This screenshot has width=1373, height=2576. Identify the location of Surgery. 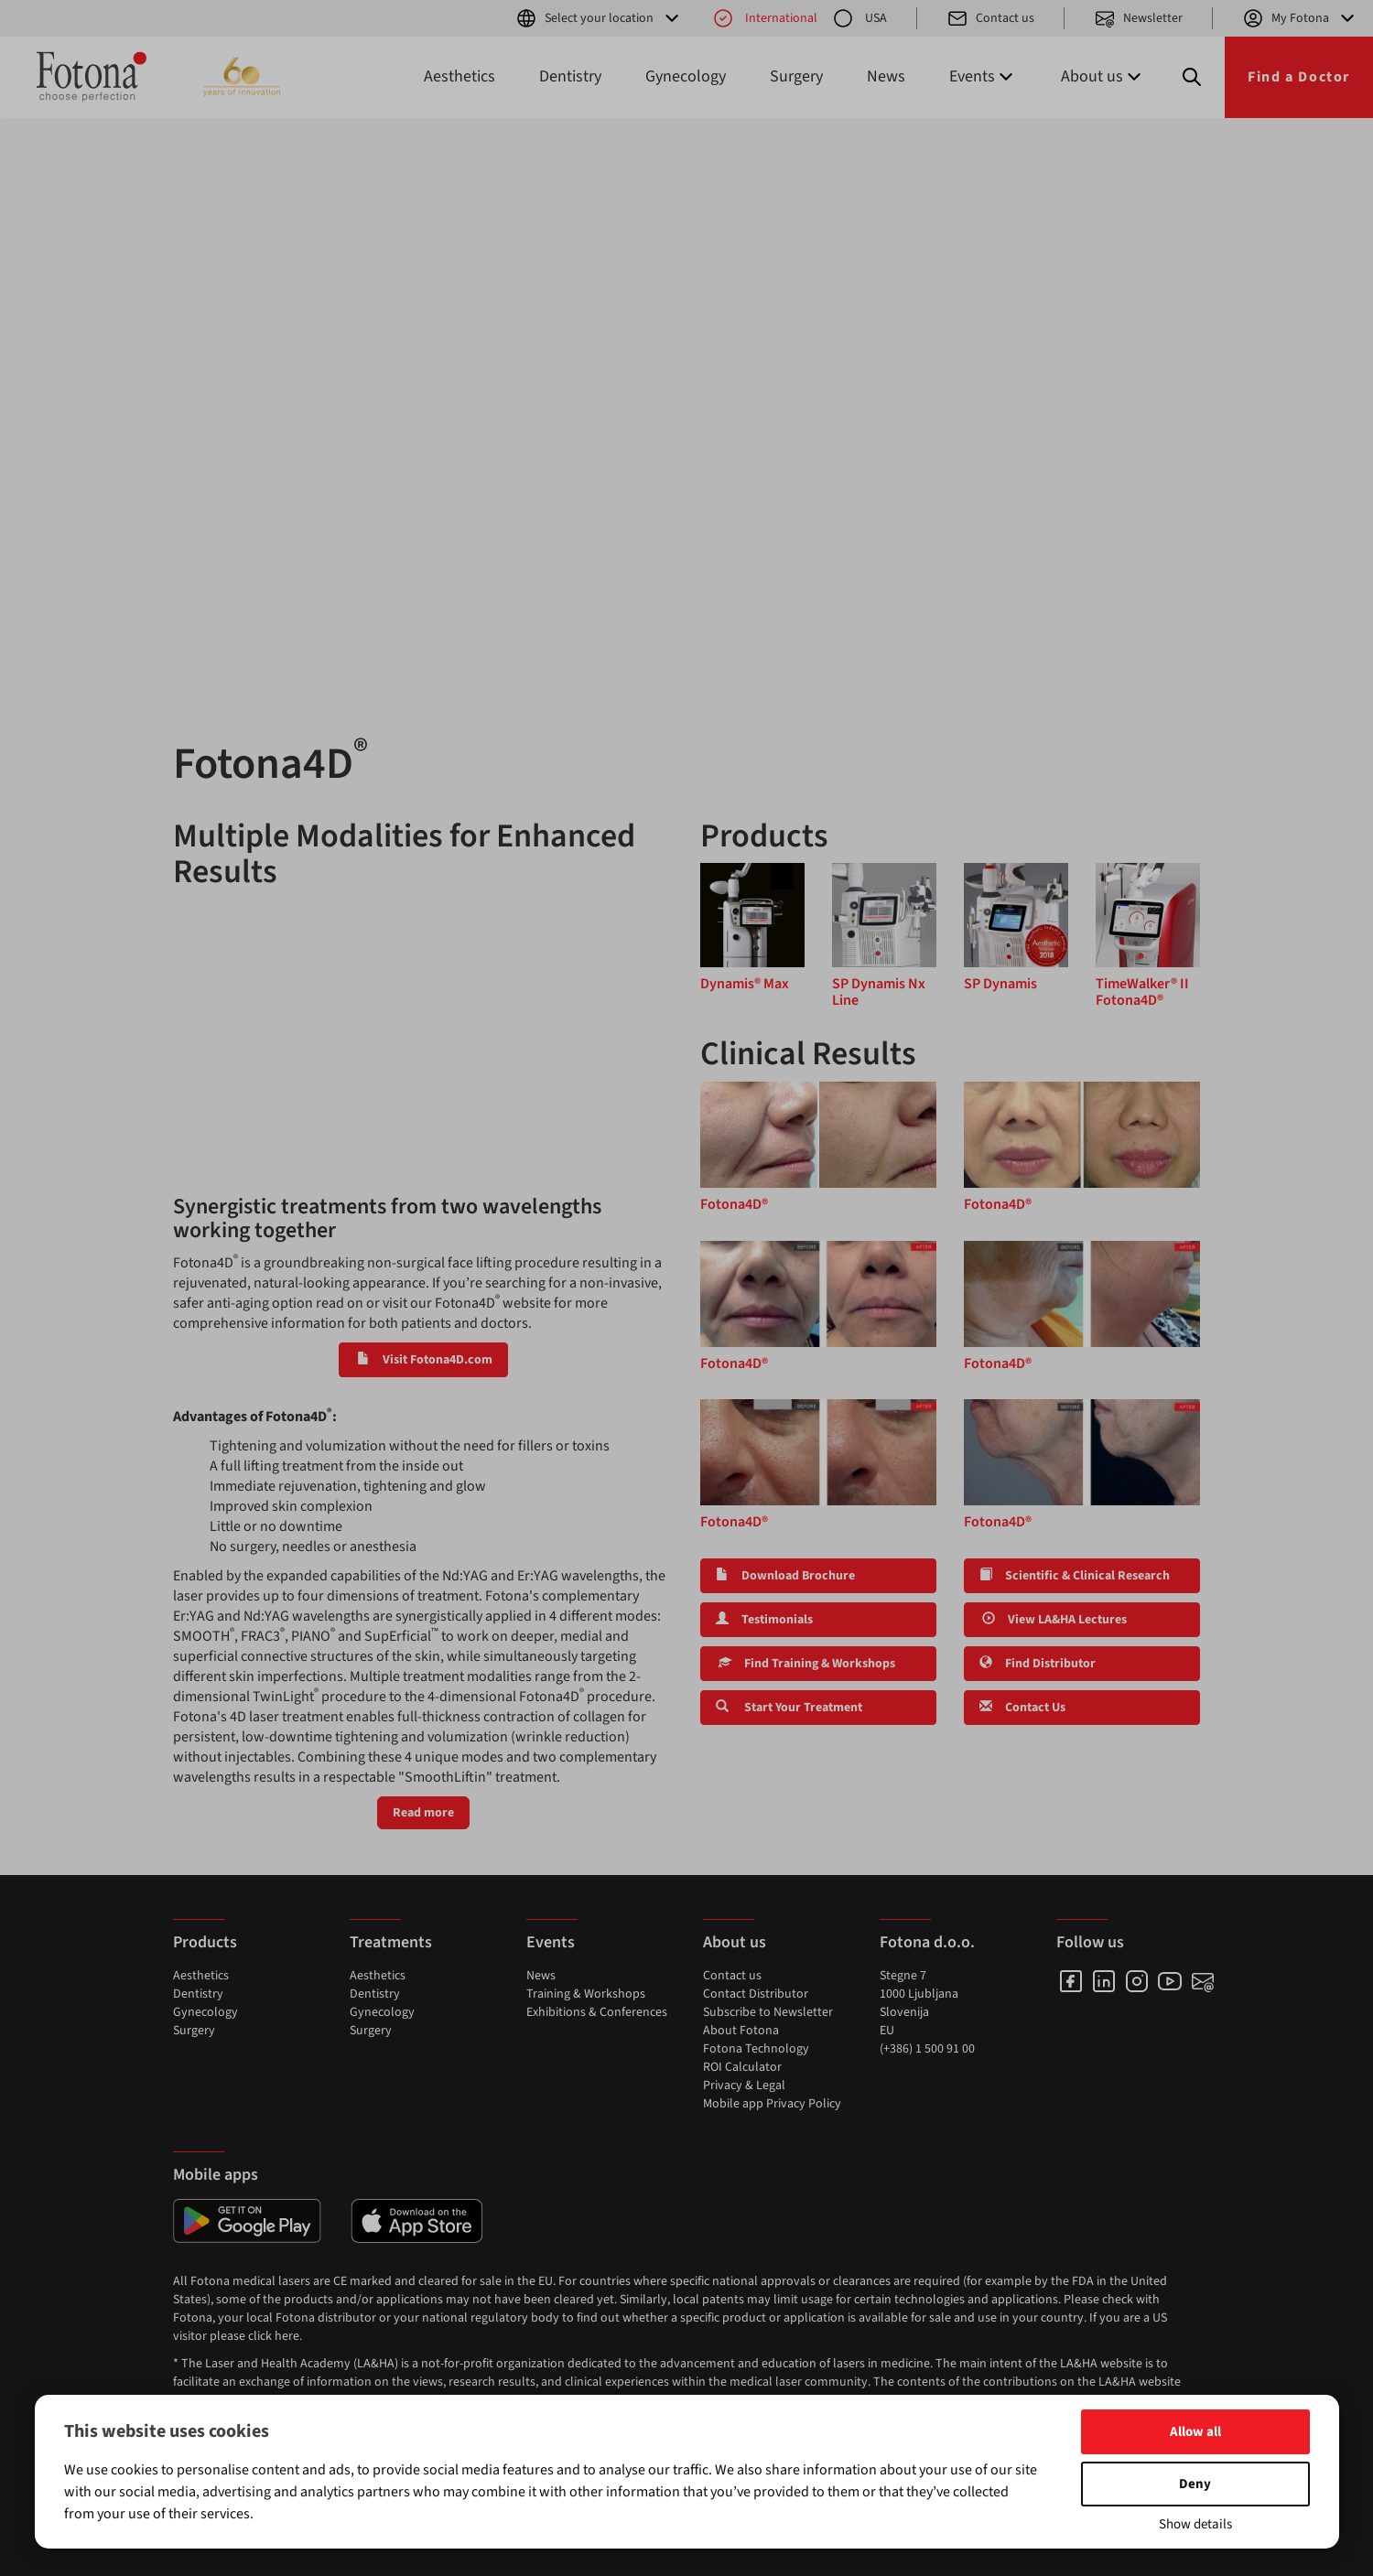
(796, 76).